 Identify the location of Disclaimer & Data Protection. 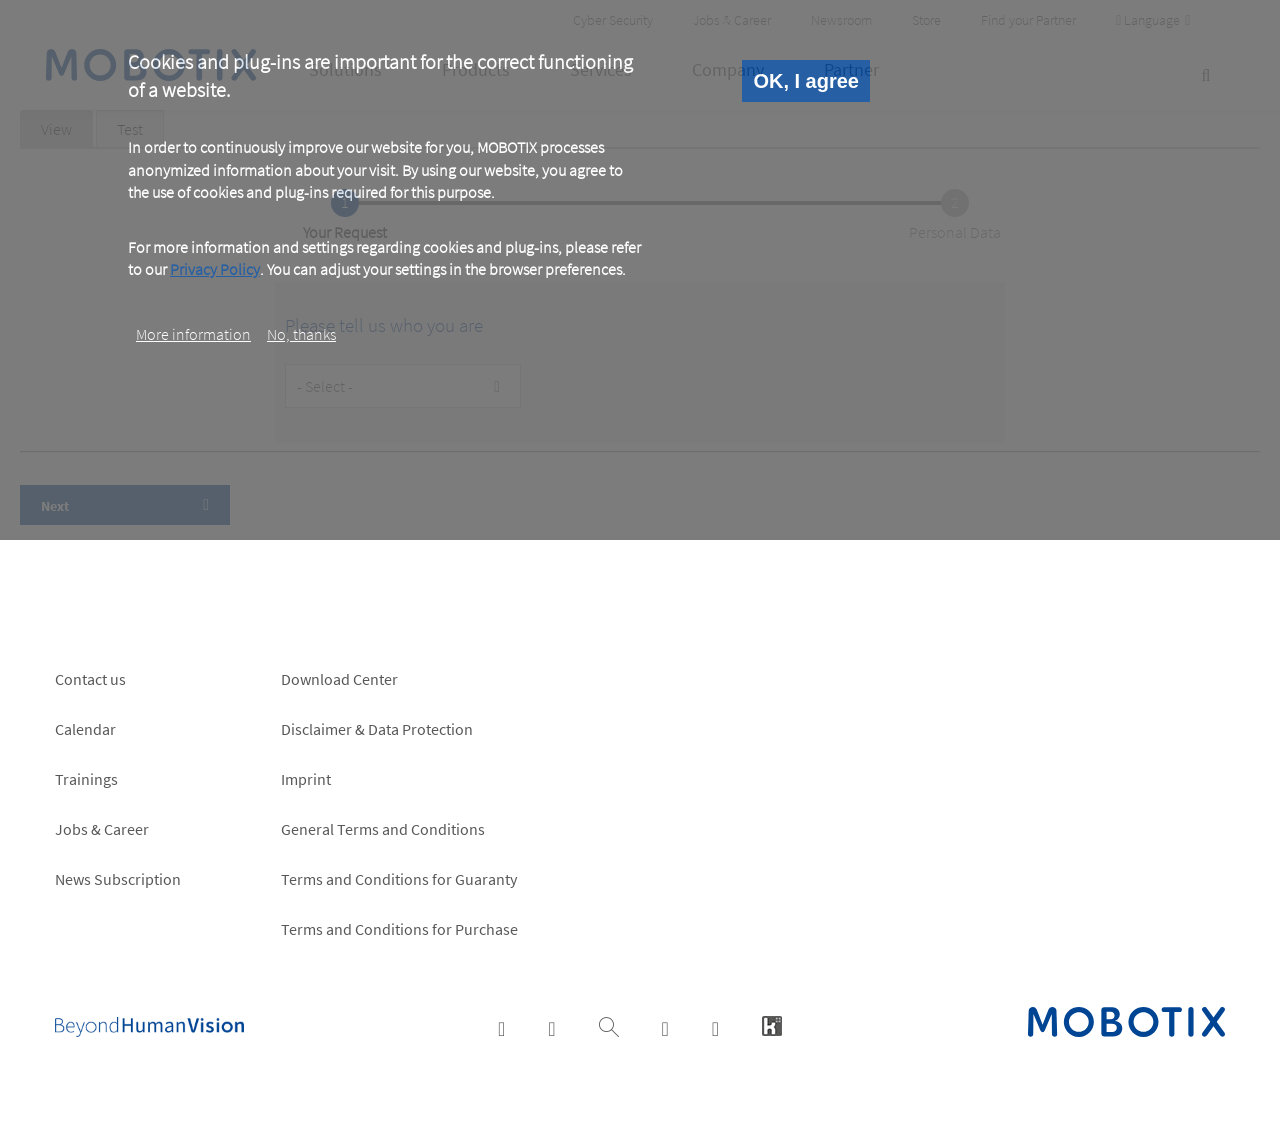
(377, 729).